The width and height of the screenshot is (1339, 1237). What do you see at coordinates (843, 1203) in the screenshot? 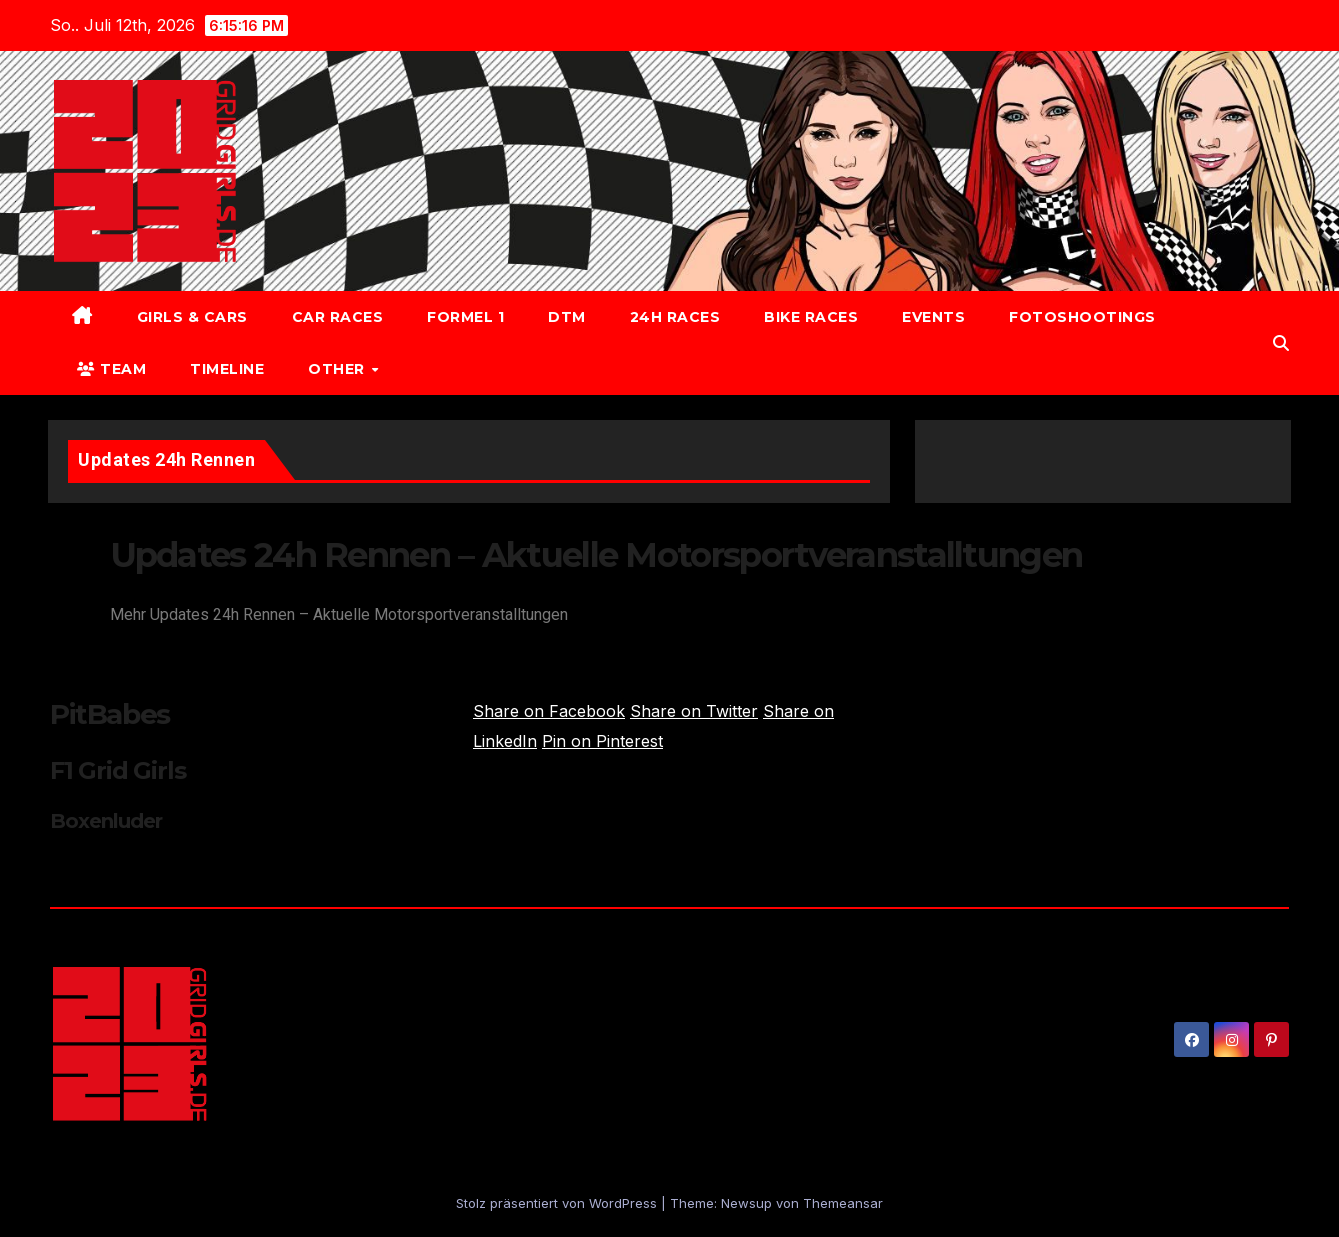
I see `Themeansar` at bounding box center [843, 1203].